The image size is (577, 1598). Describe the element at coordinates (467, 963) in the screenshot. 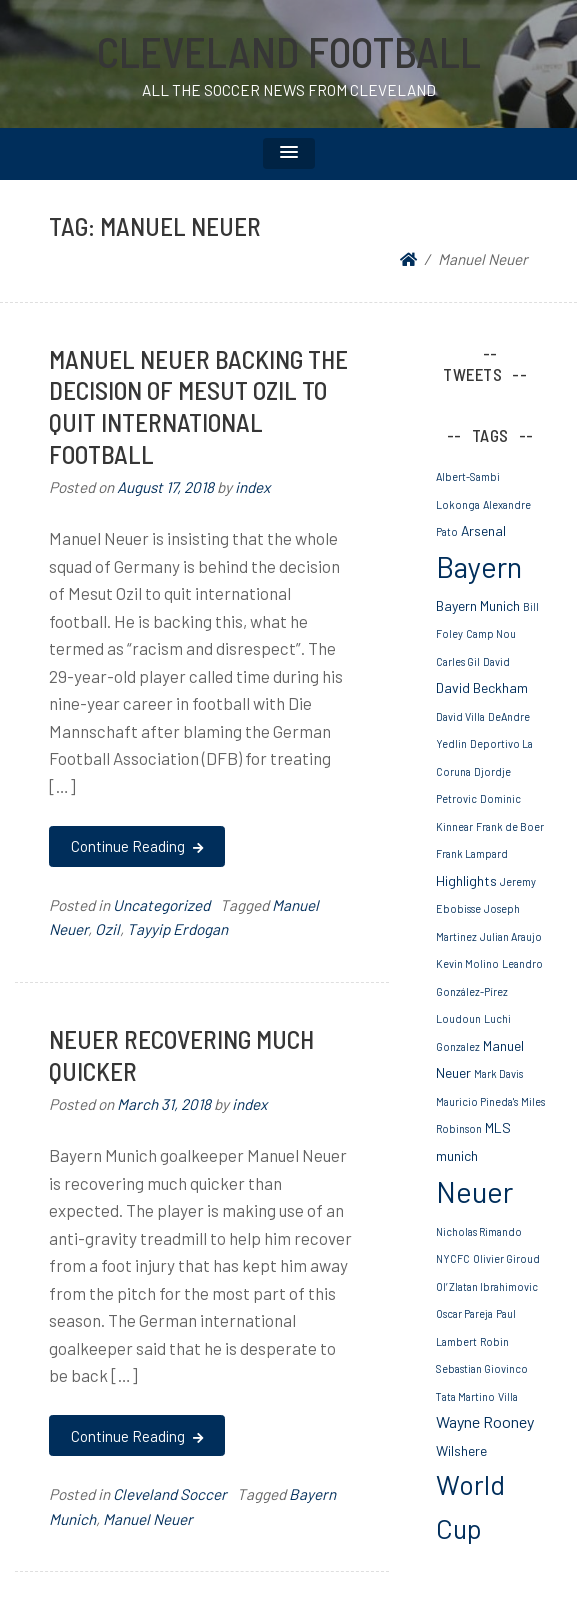

I see `Kevin Molino [Kevin Molino (1 item)]` at that location.